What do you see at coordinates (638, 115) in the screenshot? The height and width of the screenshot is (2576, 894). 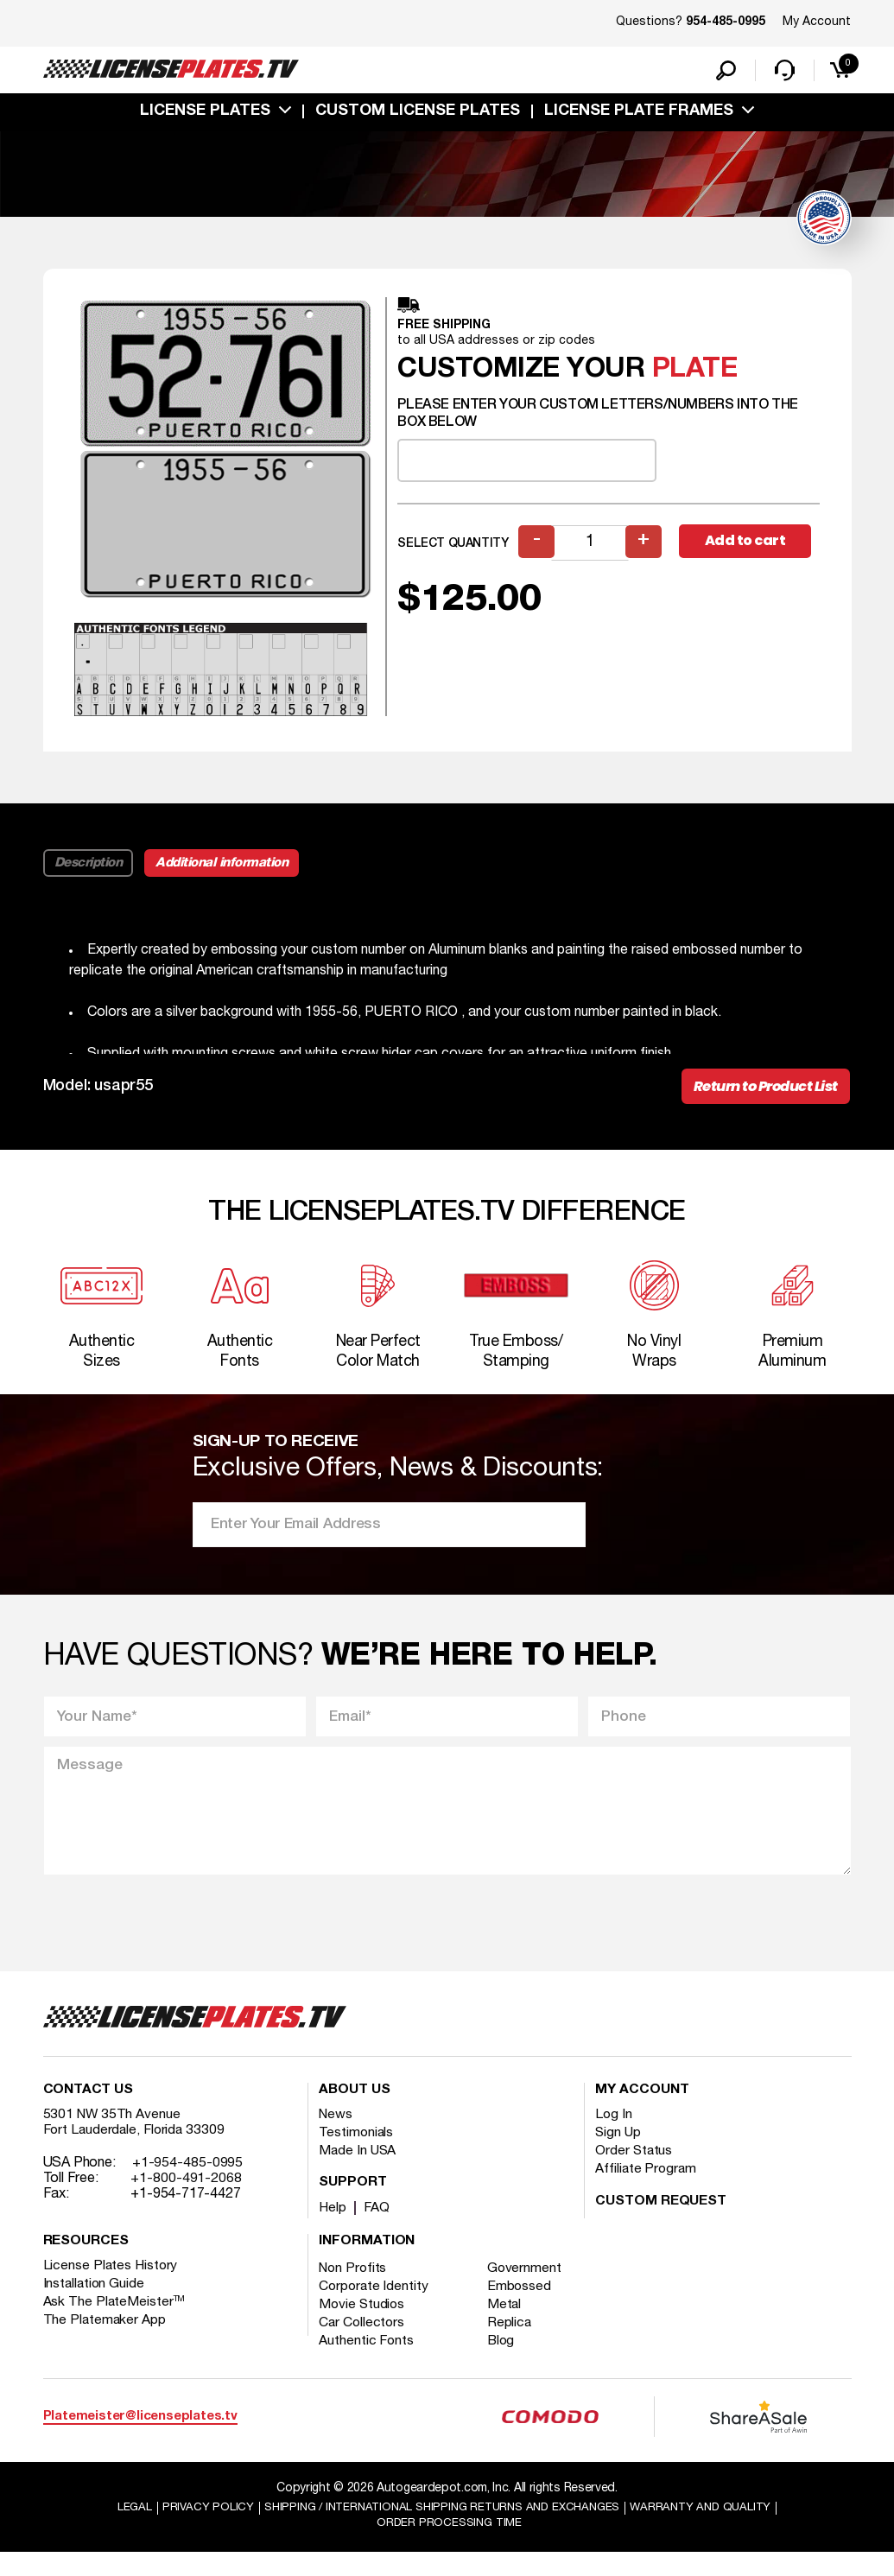 I see `license plate frames` at bounding box center [638, 115].